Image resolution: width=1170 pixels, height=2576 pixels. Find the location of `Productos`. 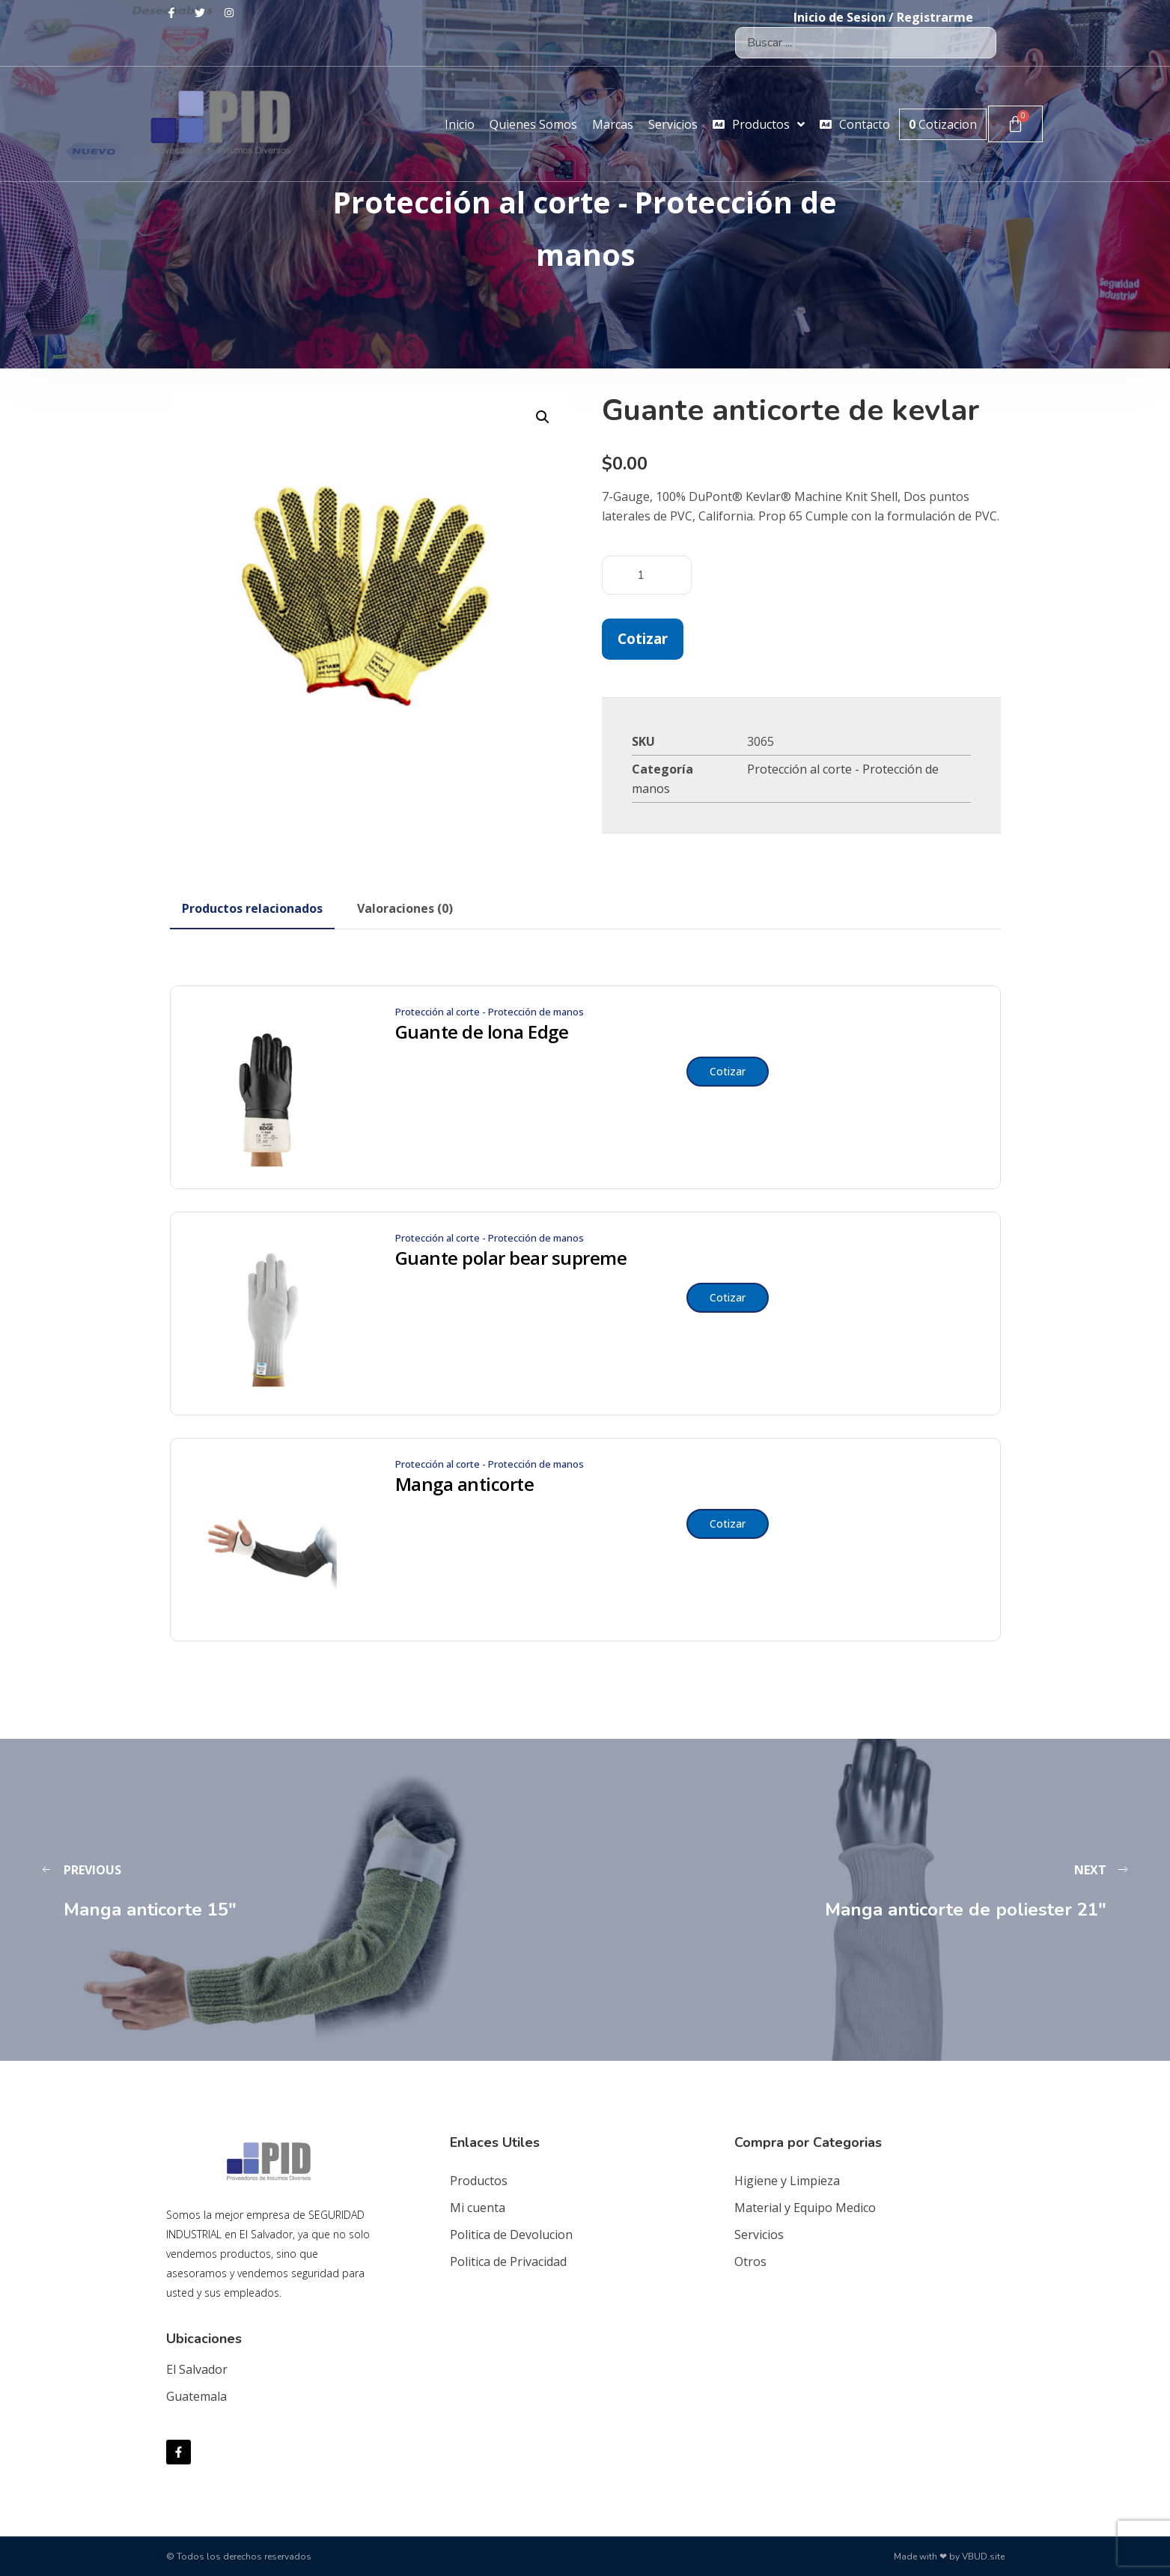

Productos is located at coordinates (479, 2180).